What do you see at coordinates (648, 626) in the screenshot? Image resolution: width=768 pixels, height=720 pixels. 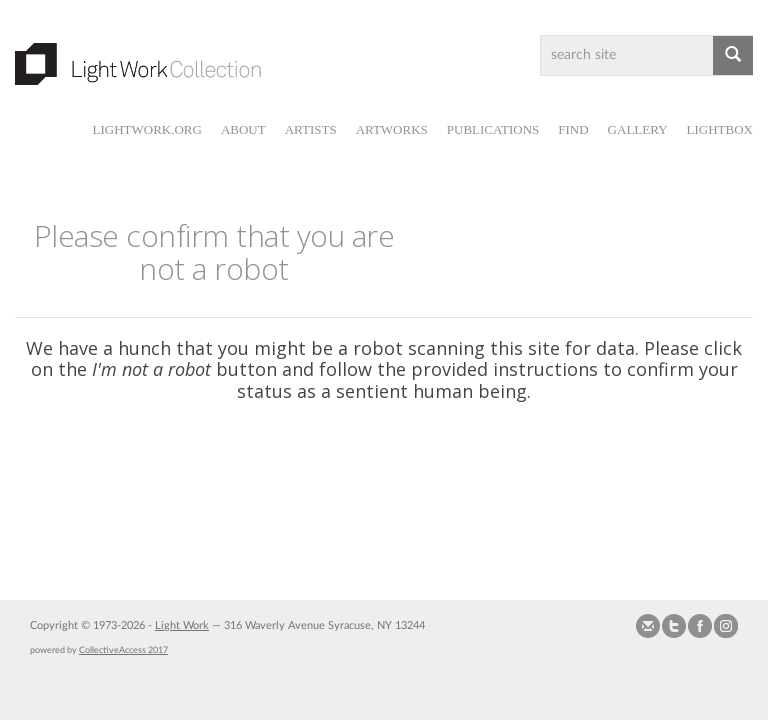 I see `Send us Mail` at bounding box center [648, 626].